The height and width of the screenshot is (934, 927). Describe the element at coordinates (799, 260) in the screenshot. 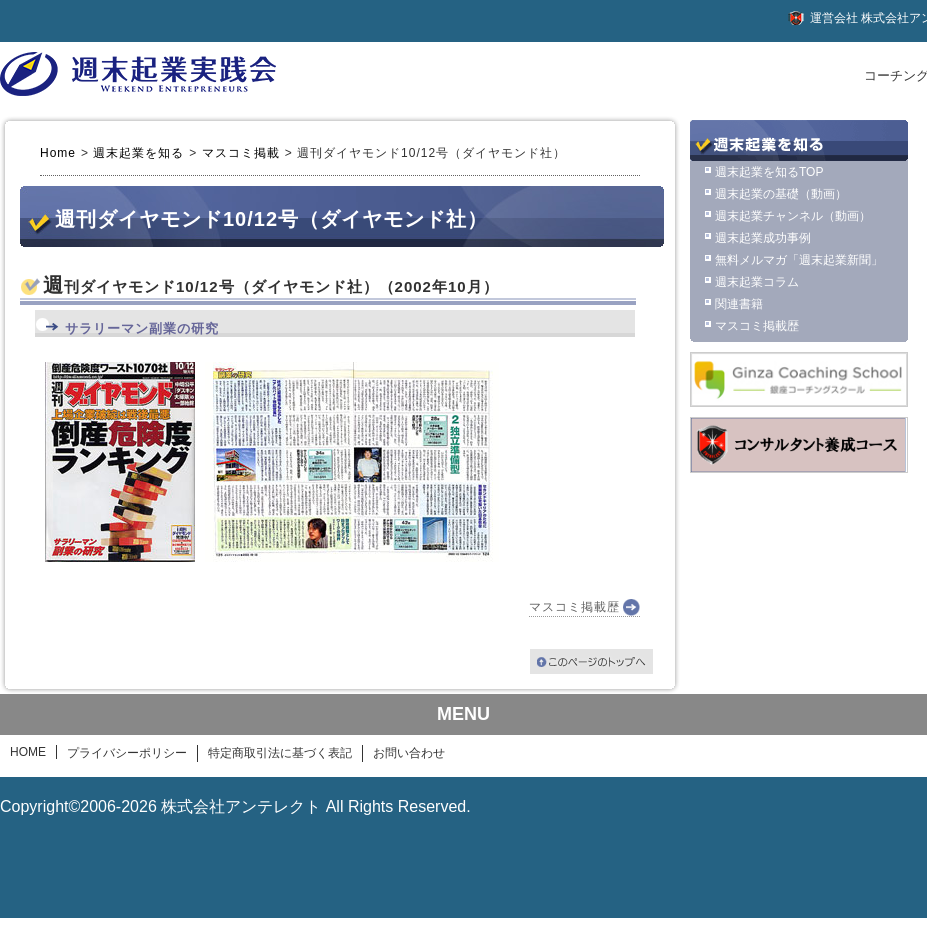

I see `無料メルマガ「週末起業新聞」` at that location.